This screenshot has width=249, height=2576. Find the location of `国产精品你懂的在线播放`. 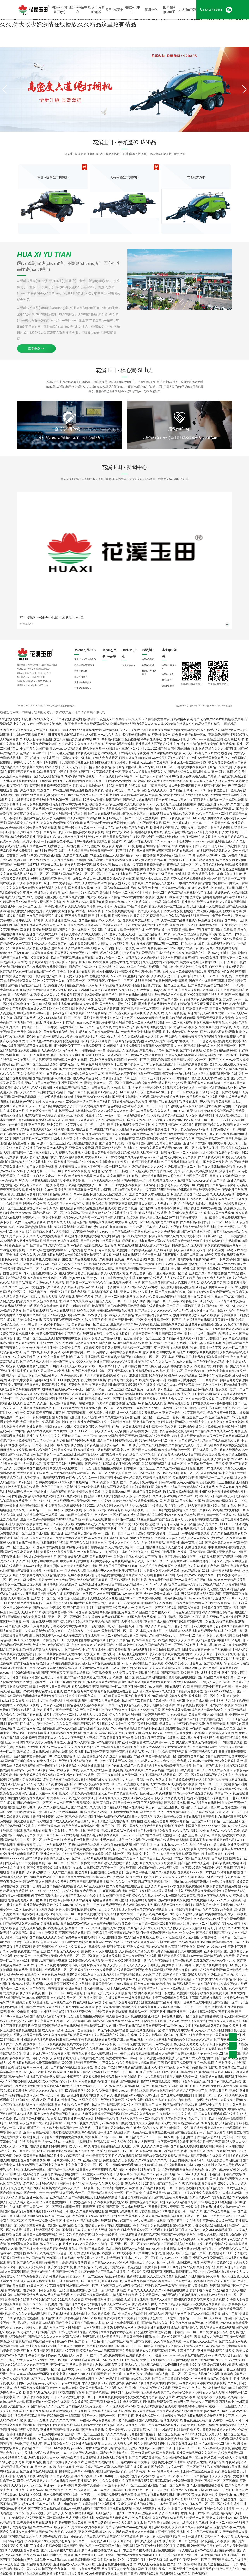

国产精品你懂的在线播放 is located at coordinates (168, 1097).